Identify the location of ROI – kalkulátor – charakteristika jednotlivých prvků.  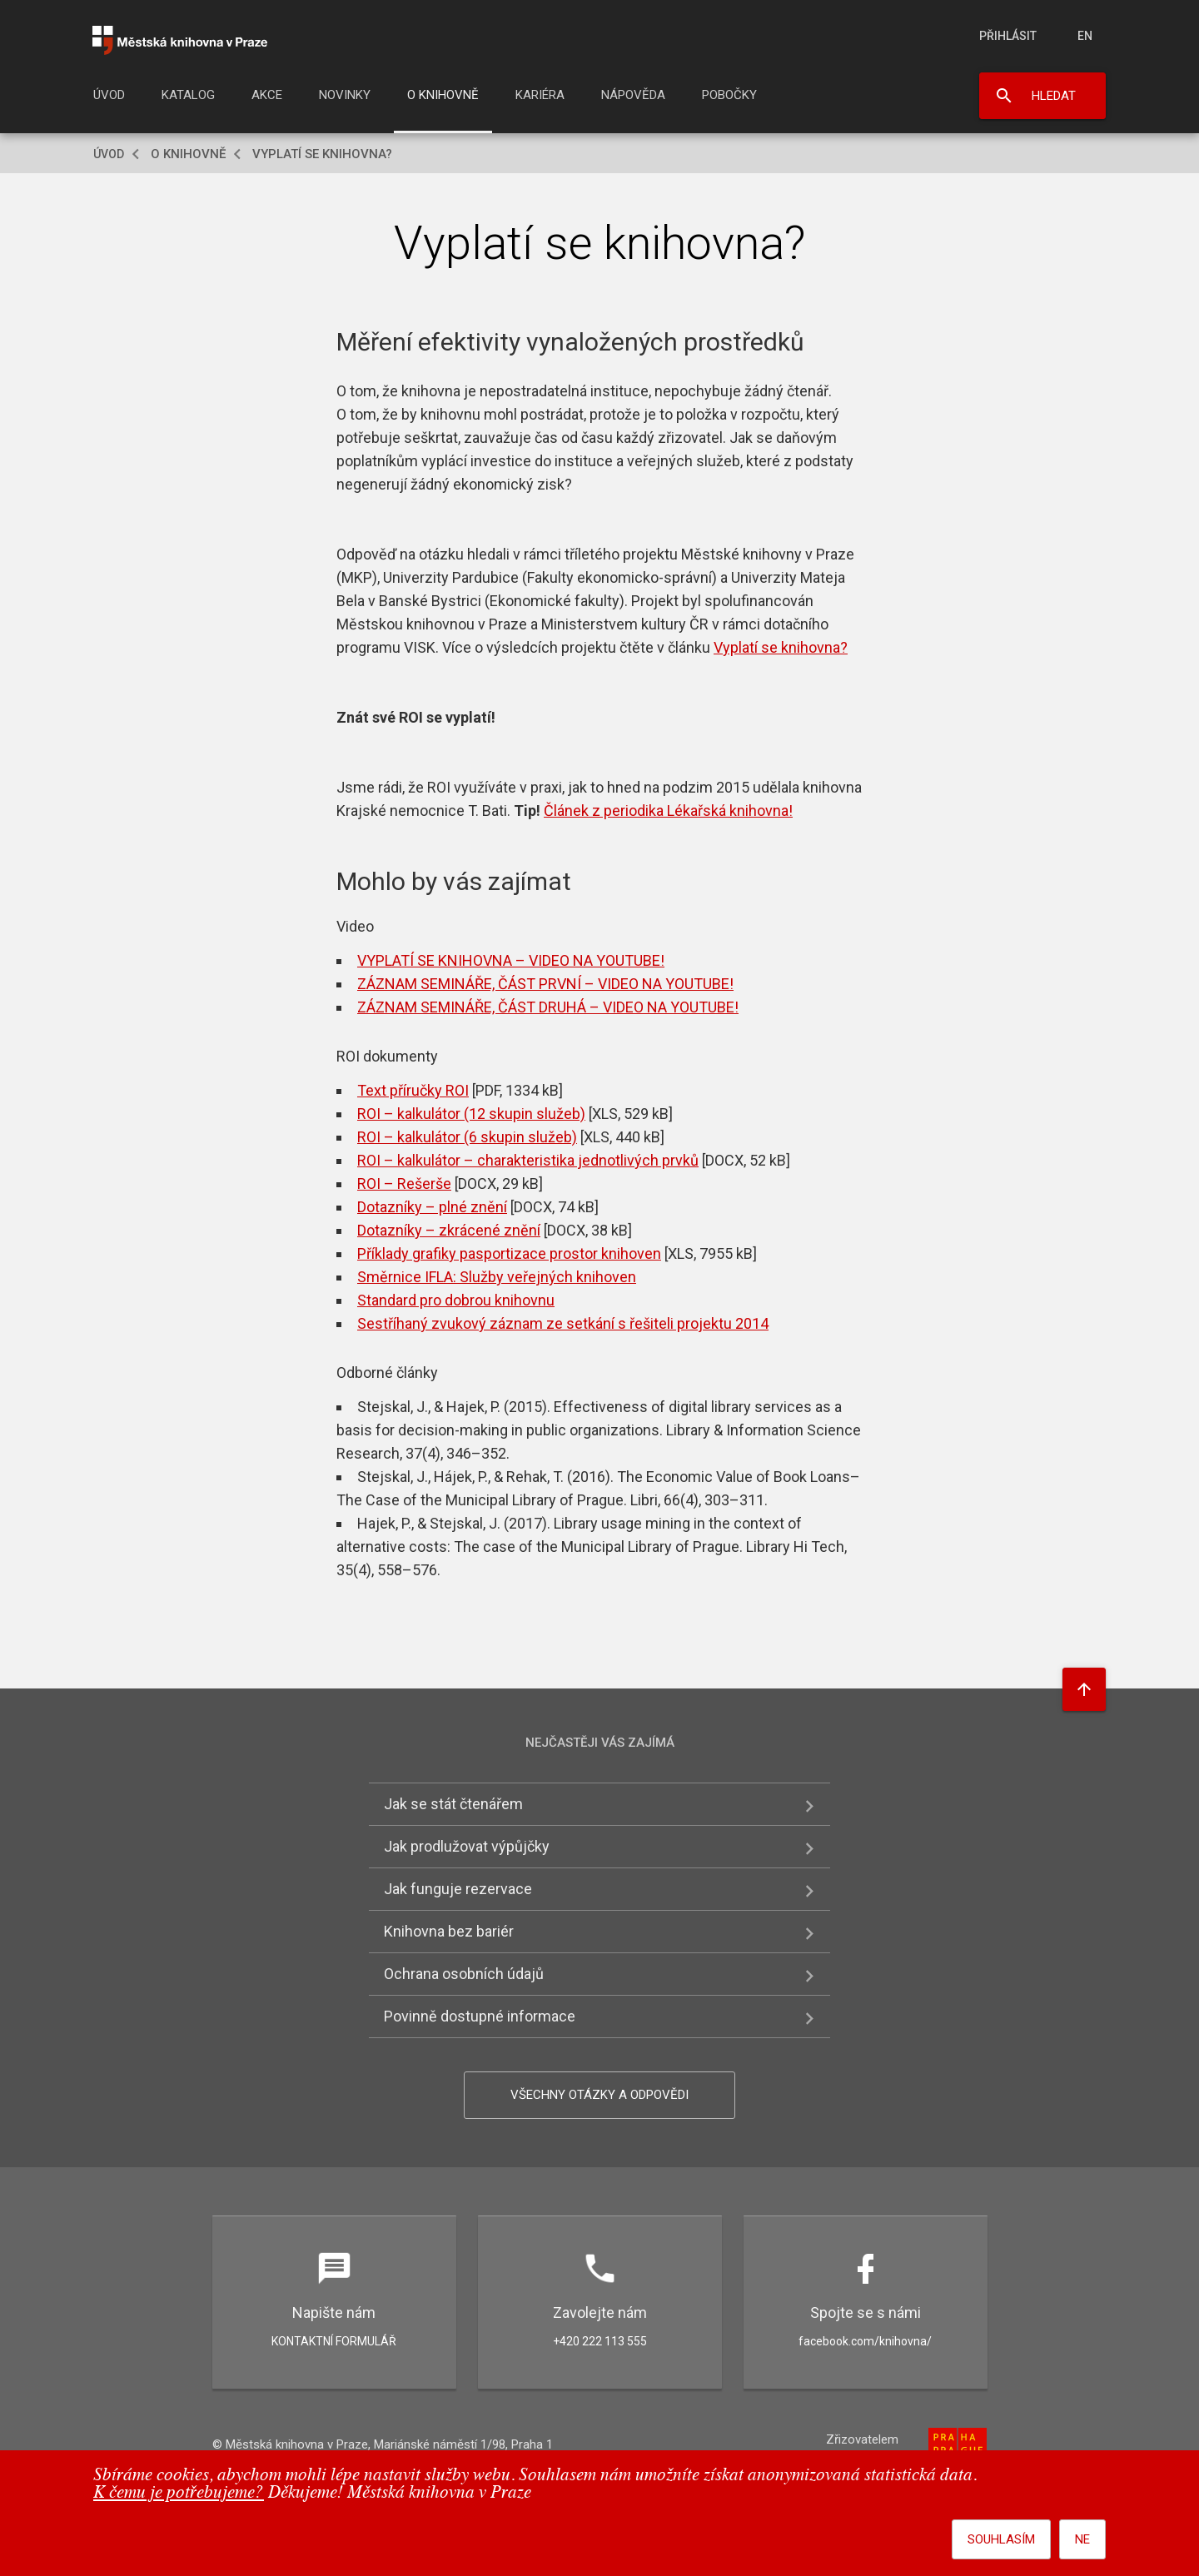
(528, 1160).